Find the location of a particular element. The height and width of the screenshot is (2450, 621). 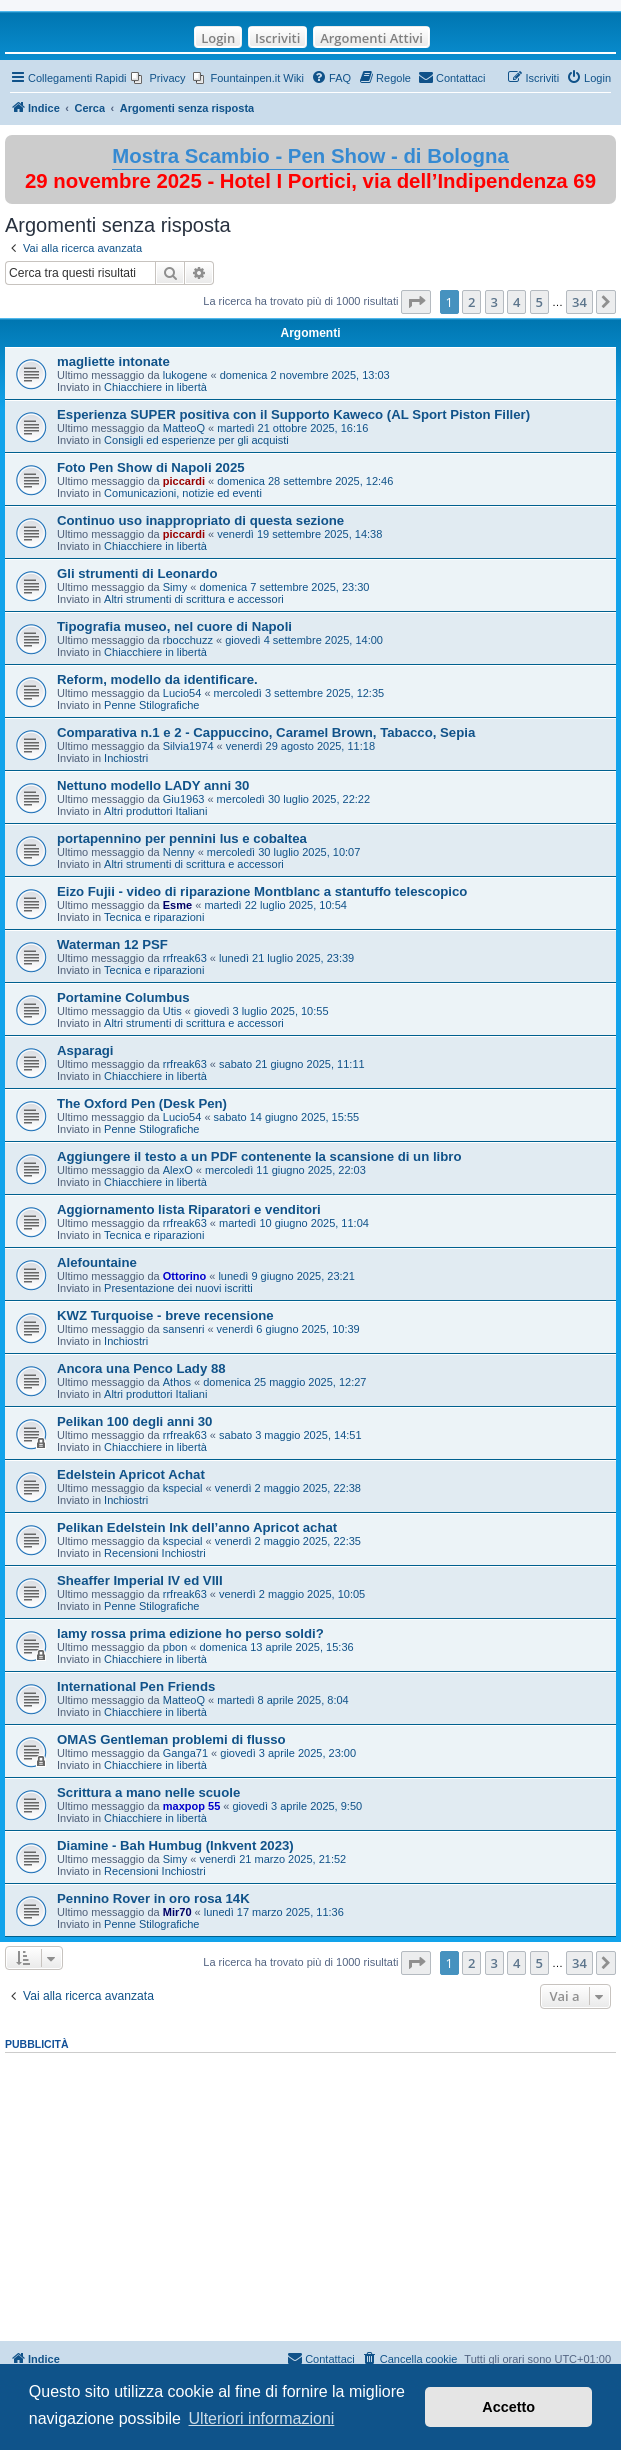

rbocchuzz is located at coordinates (188, 640).